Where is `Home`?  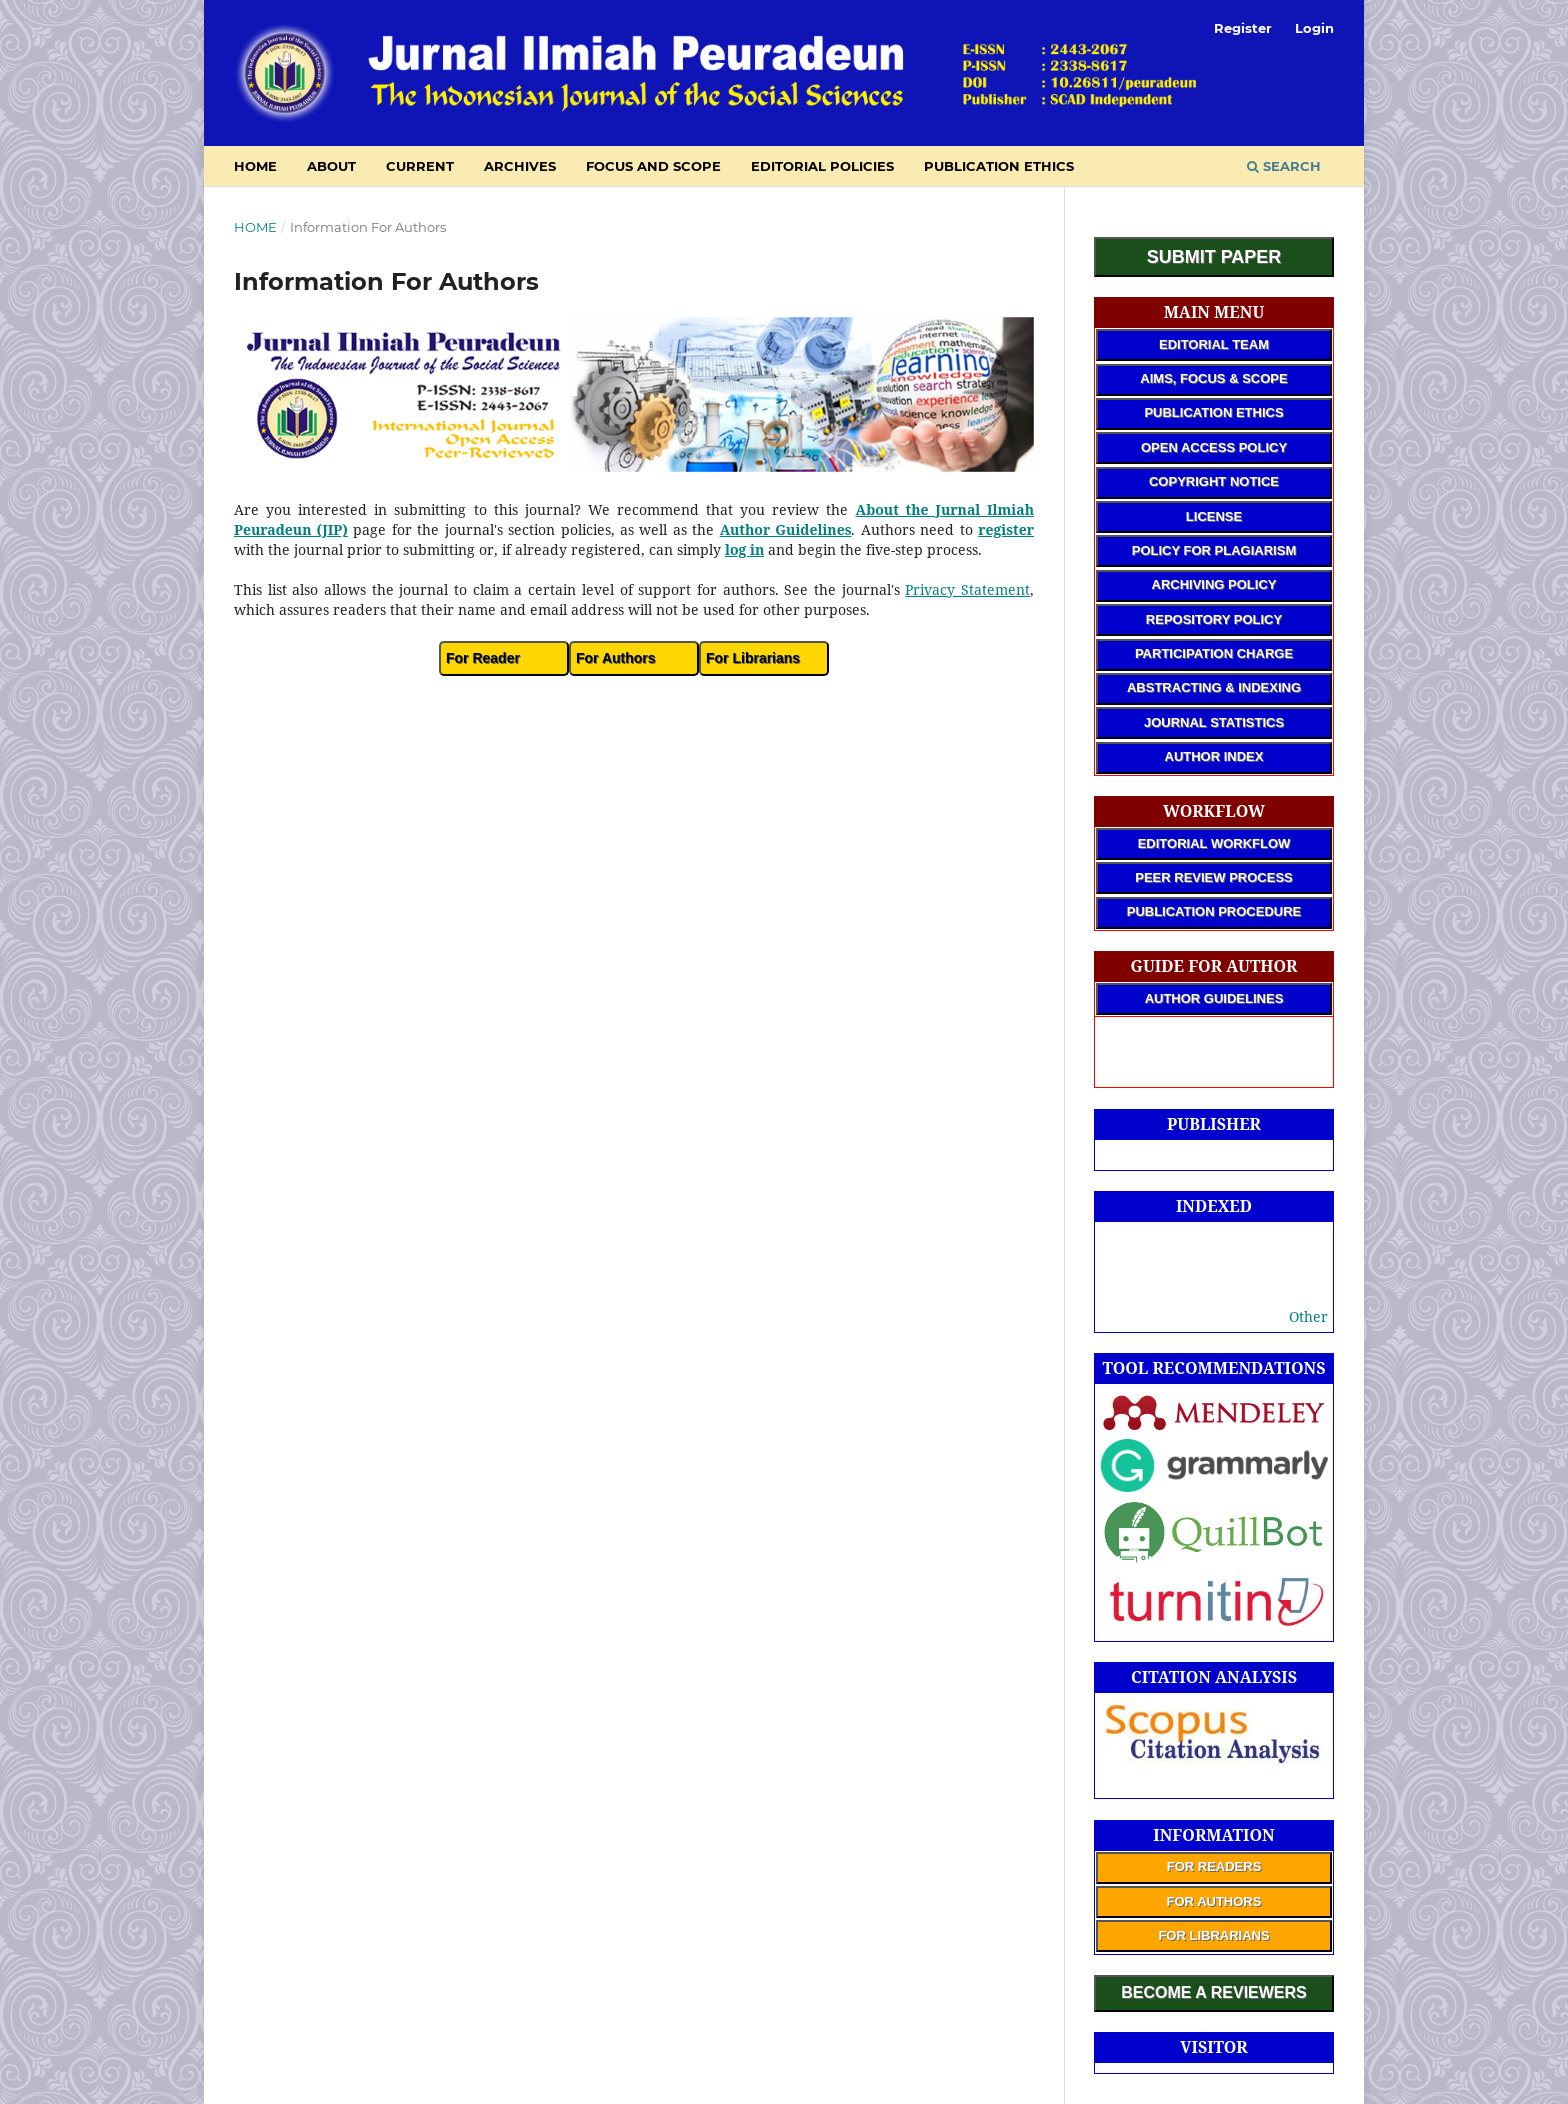 Home is located at coordinates (255, 227).